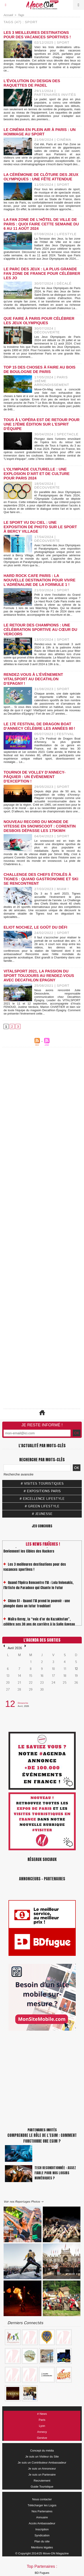  What do you see at coordinates (42, 424) in the screenshot?
I see `Tous à l'opéra est de retour pour une 17ème édition sur l'esprit d'équipe` at bounding box center [42, 424].